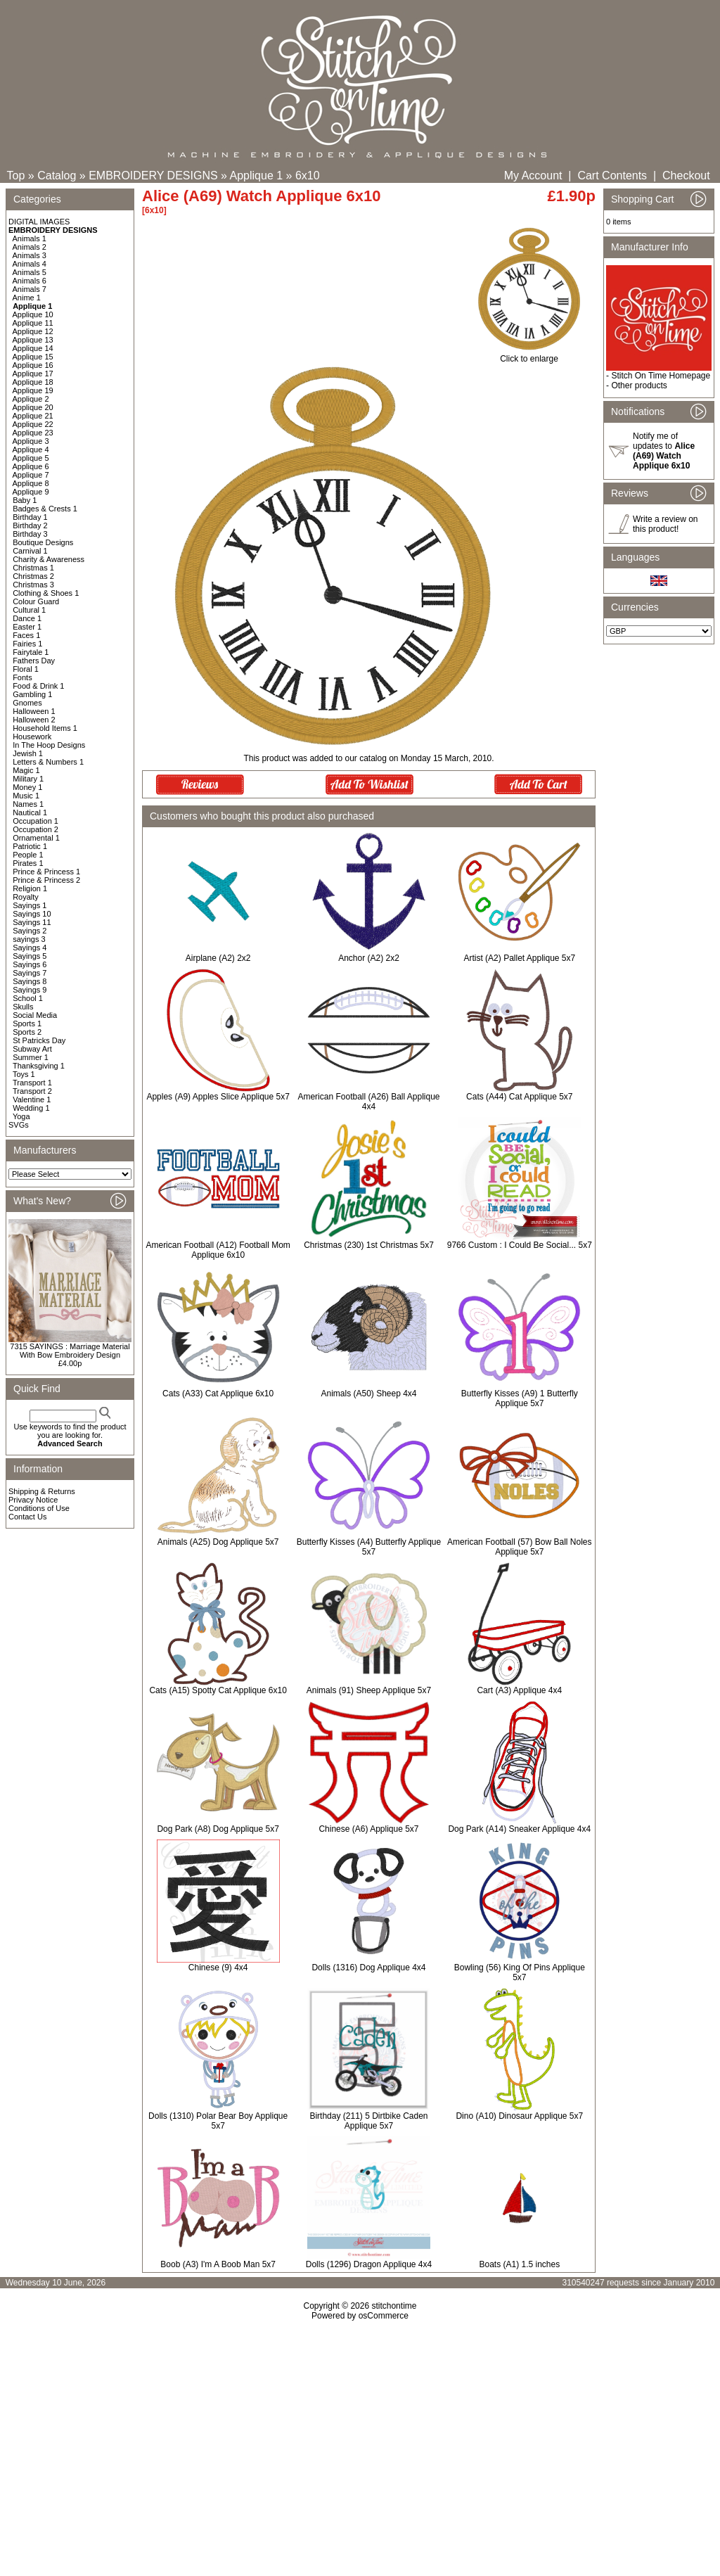 Image resolution: width=720 pixels, height=2576 pixels. What do you see at coordinates (46, 880) in the screenshot?
I see `Prince & Princess 2` at bounding box center [46, 880].